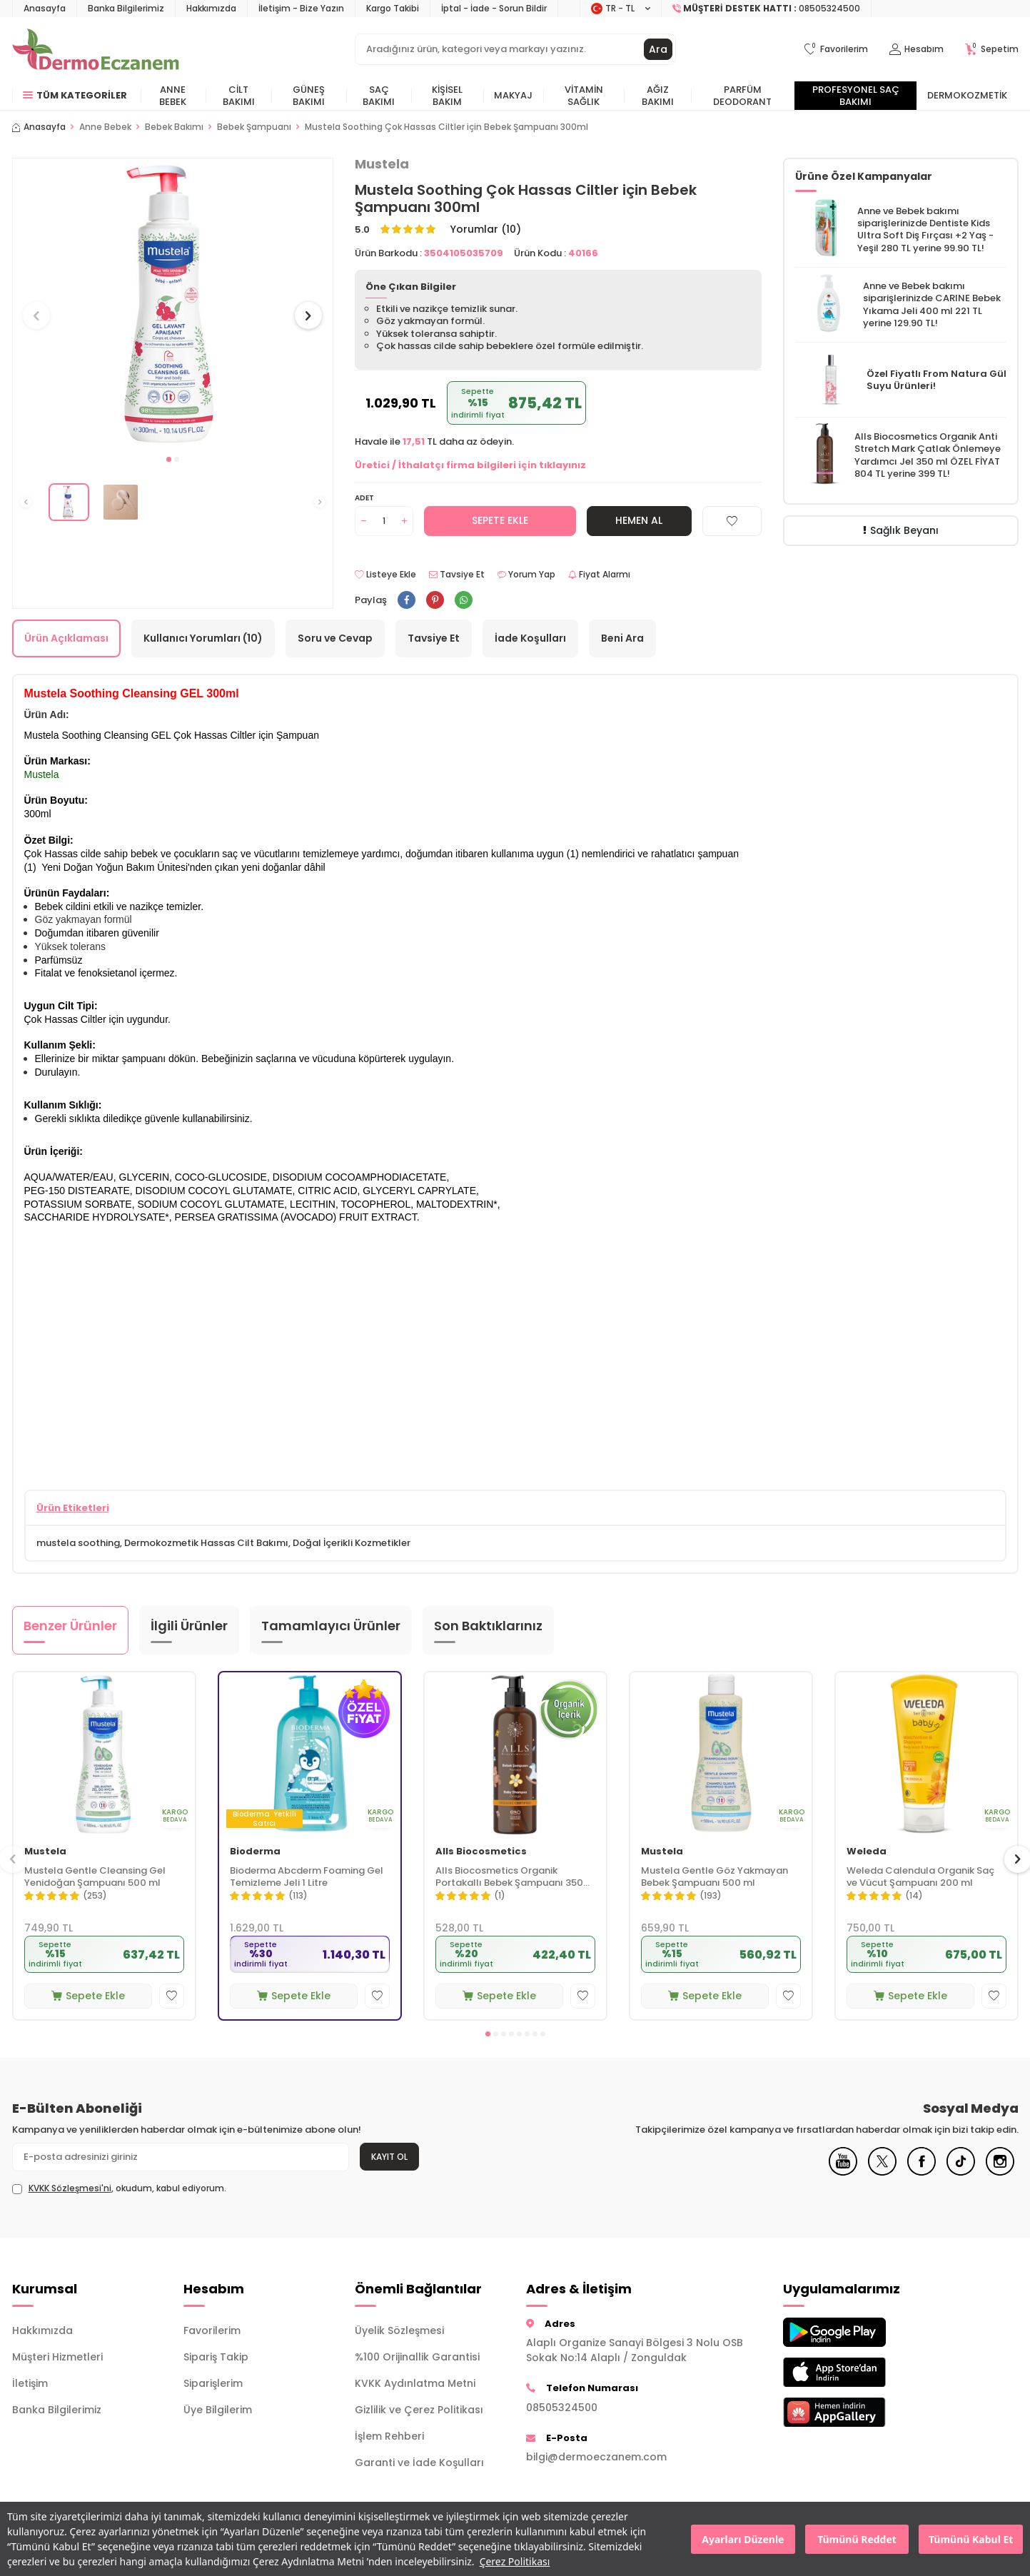 Image resolution: width=1030 pixels, height=2576 pixels. What do you see at coordinates (66, 638) in the screenshot?
I see `Ürün Açıklaması` at bounding box center [66, 638].